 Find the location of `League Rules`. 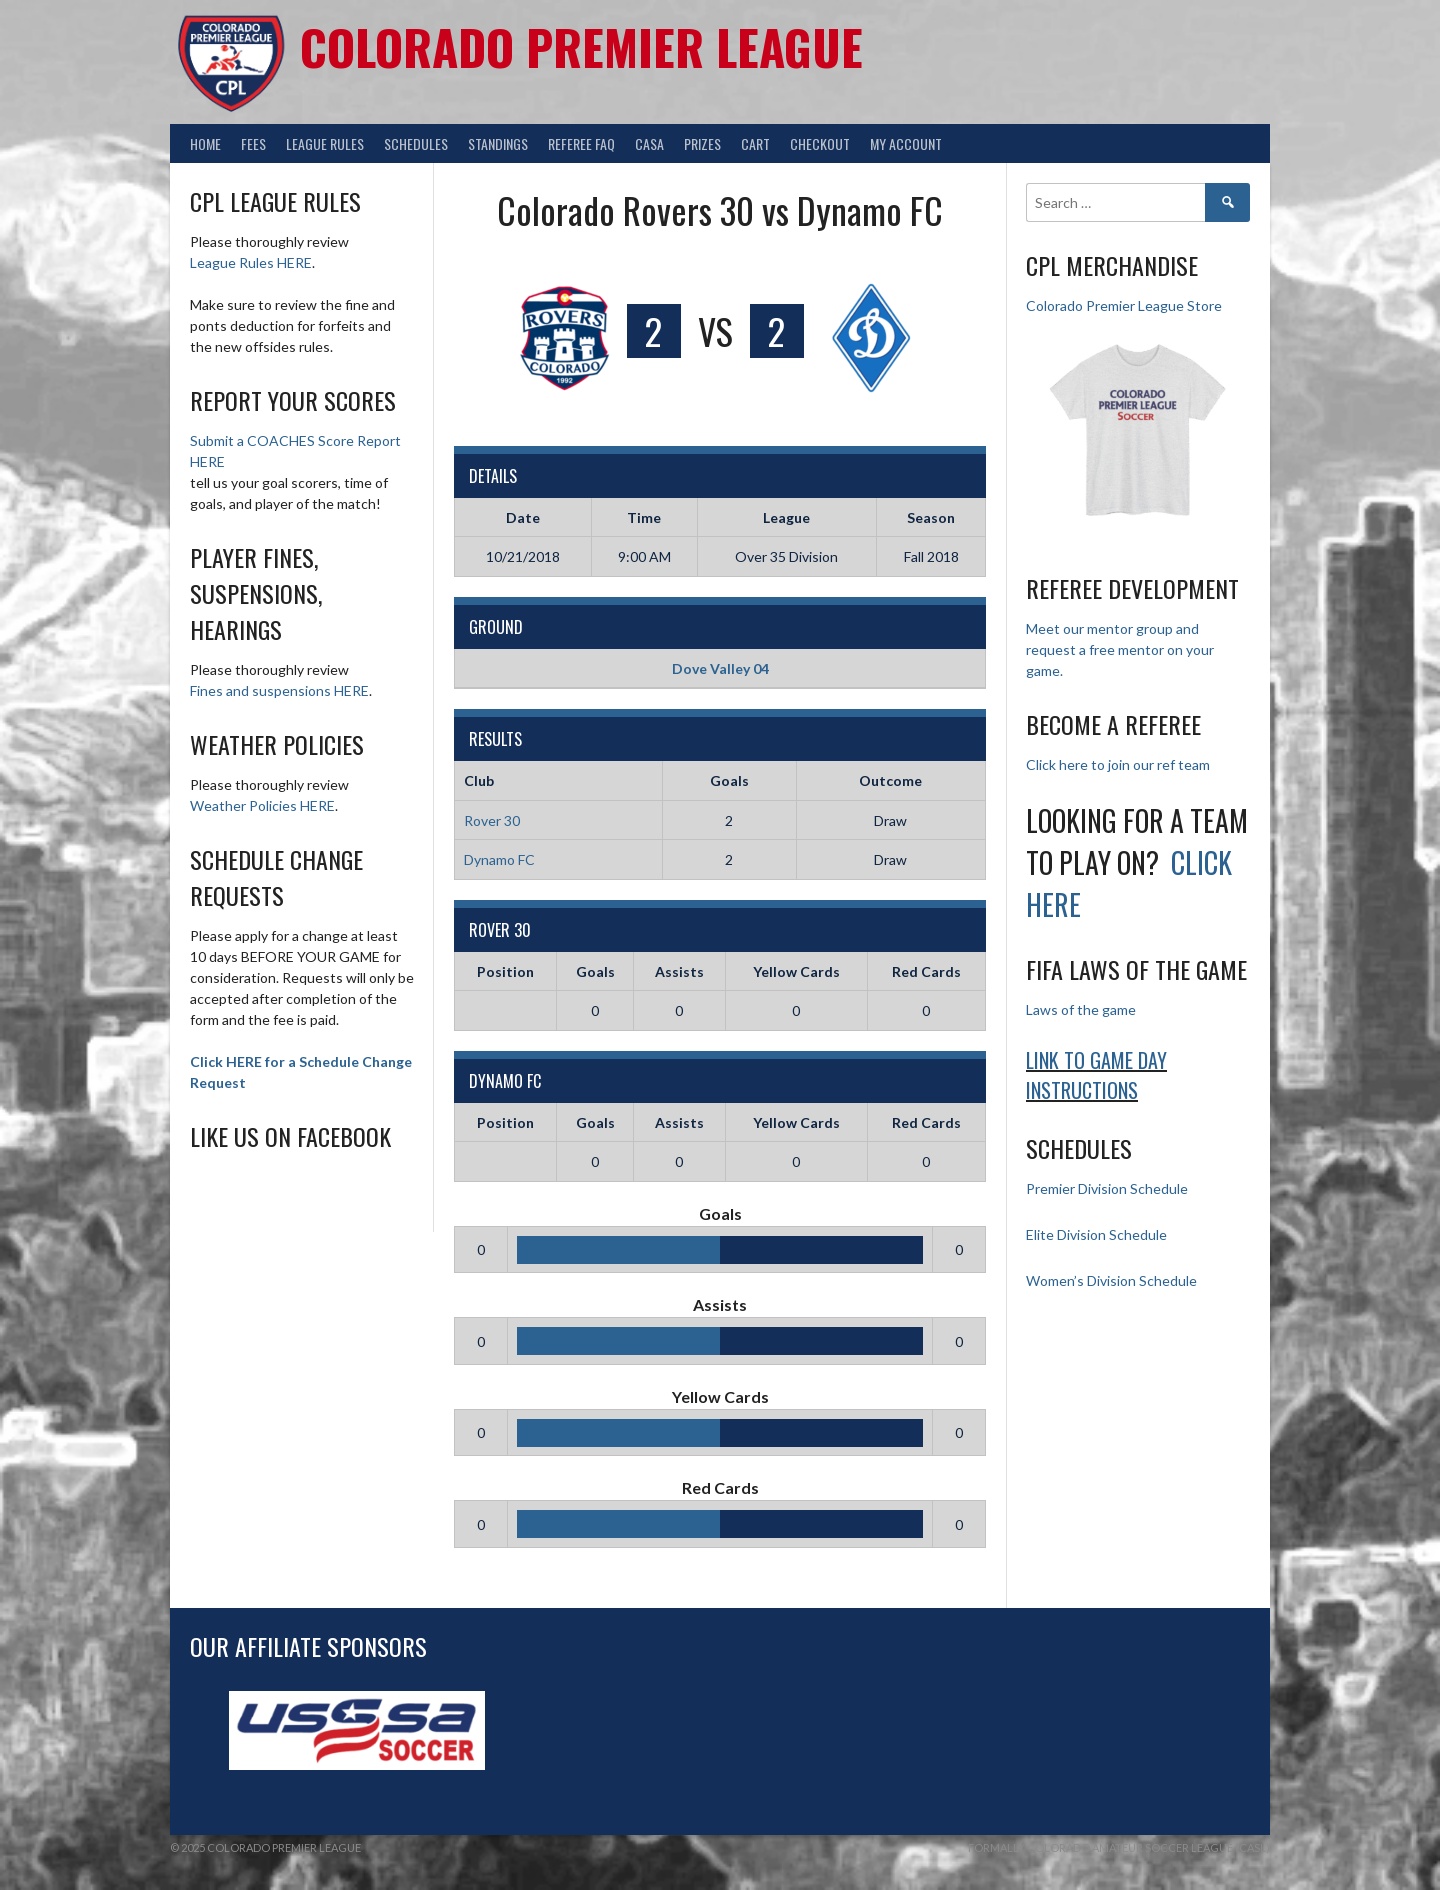

League Rules is located at coordinates (325, 143).